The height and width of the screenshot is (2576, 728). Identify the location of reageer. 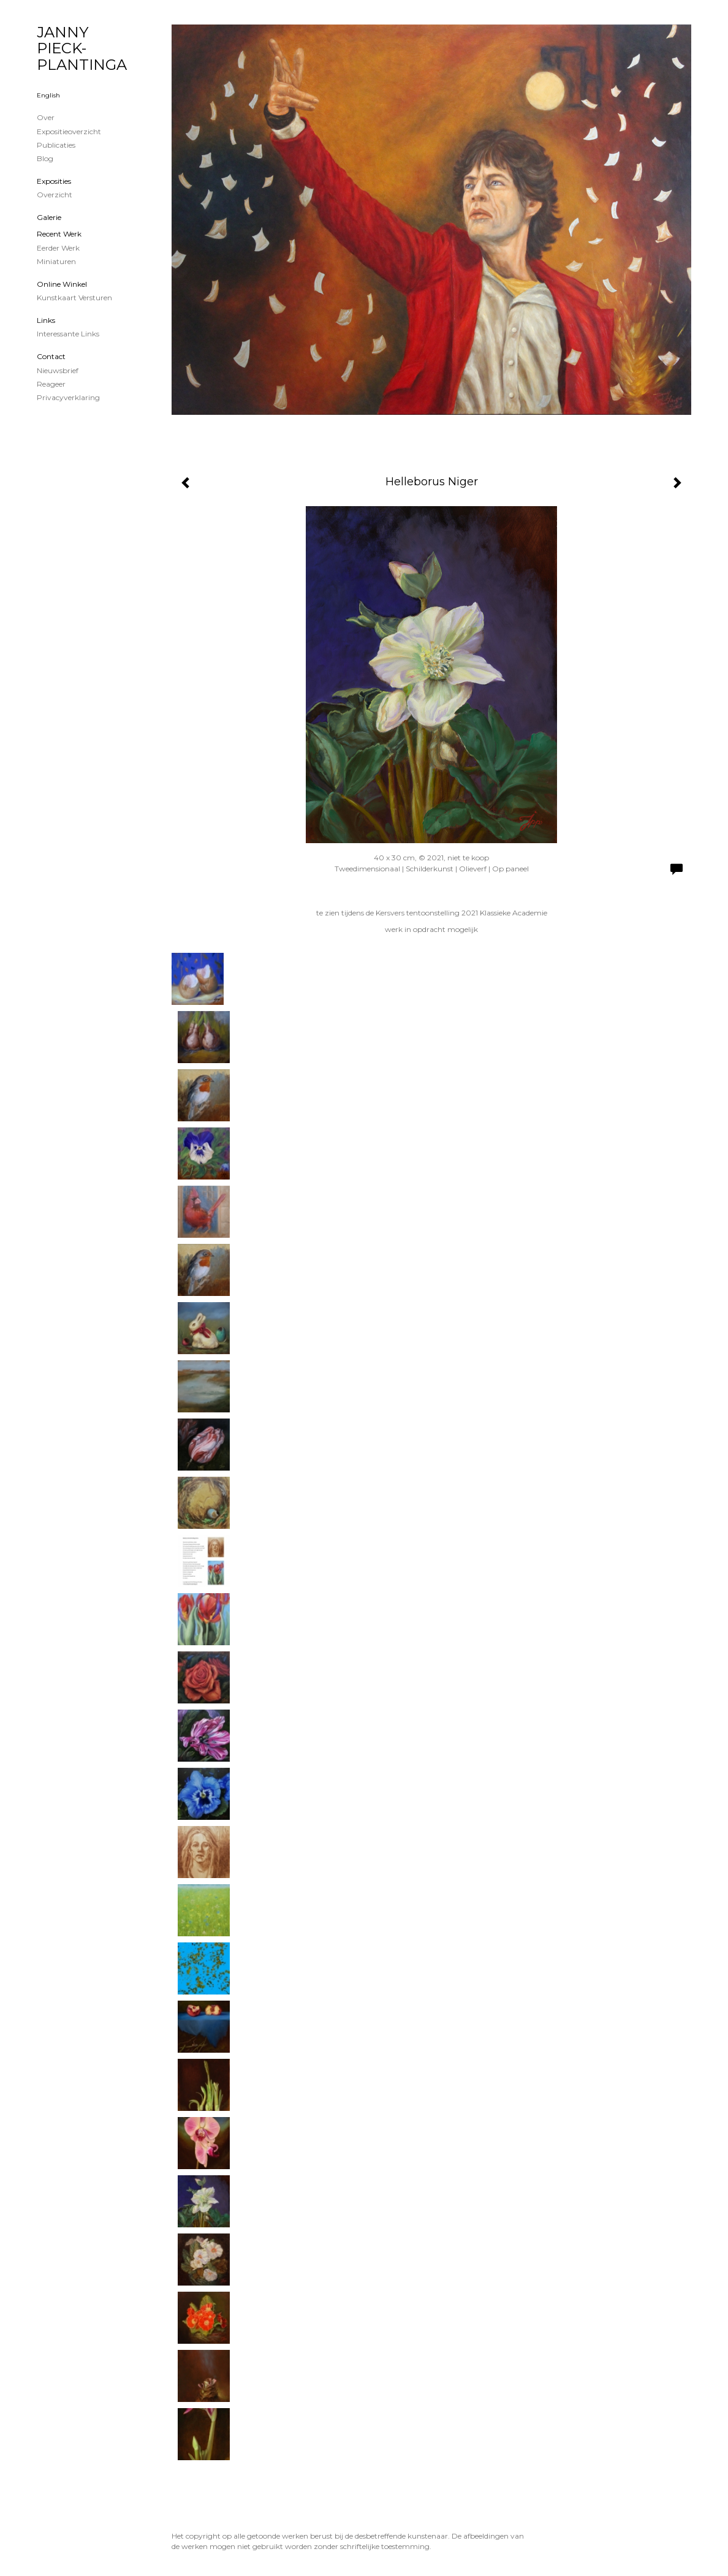
(51, 383).